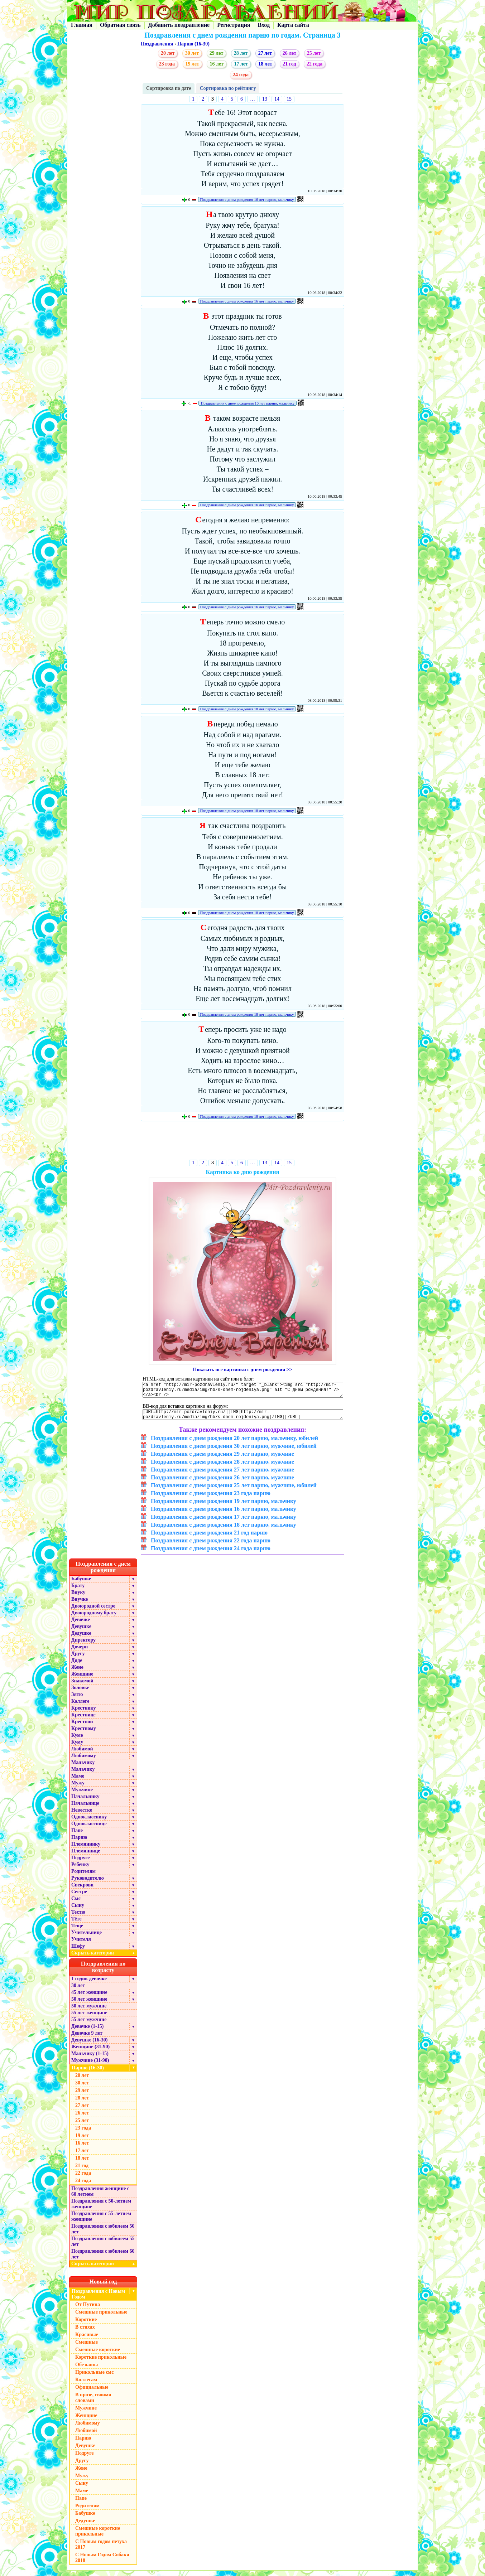  Describe the element at coordinates (101, 2221) in the screenshot. I see `Поздравления с 55-летием женщине` at that location.